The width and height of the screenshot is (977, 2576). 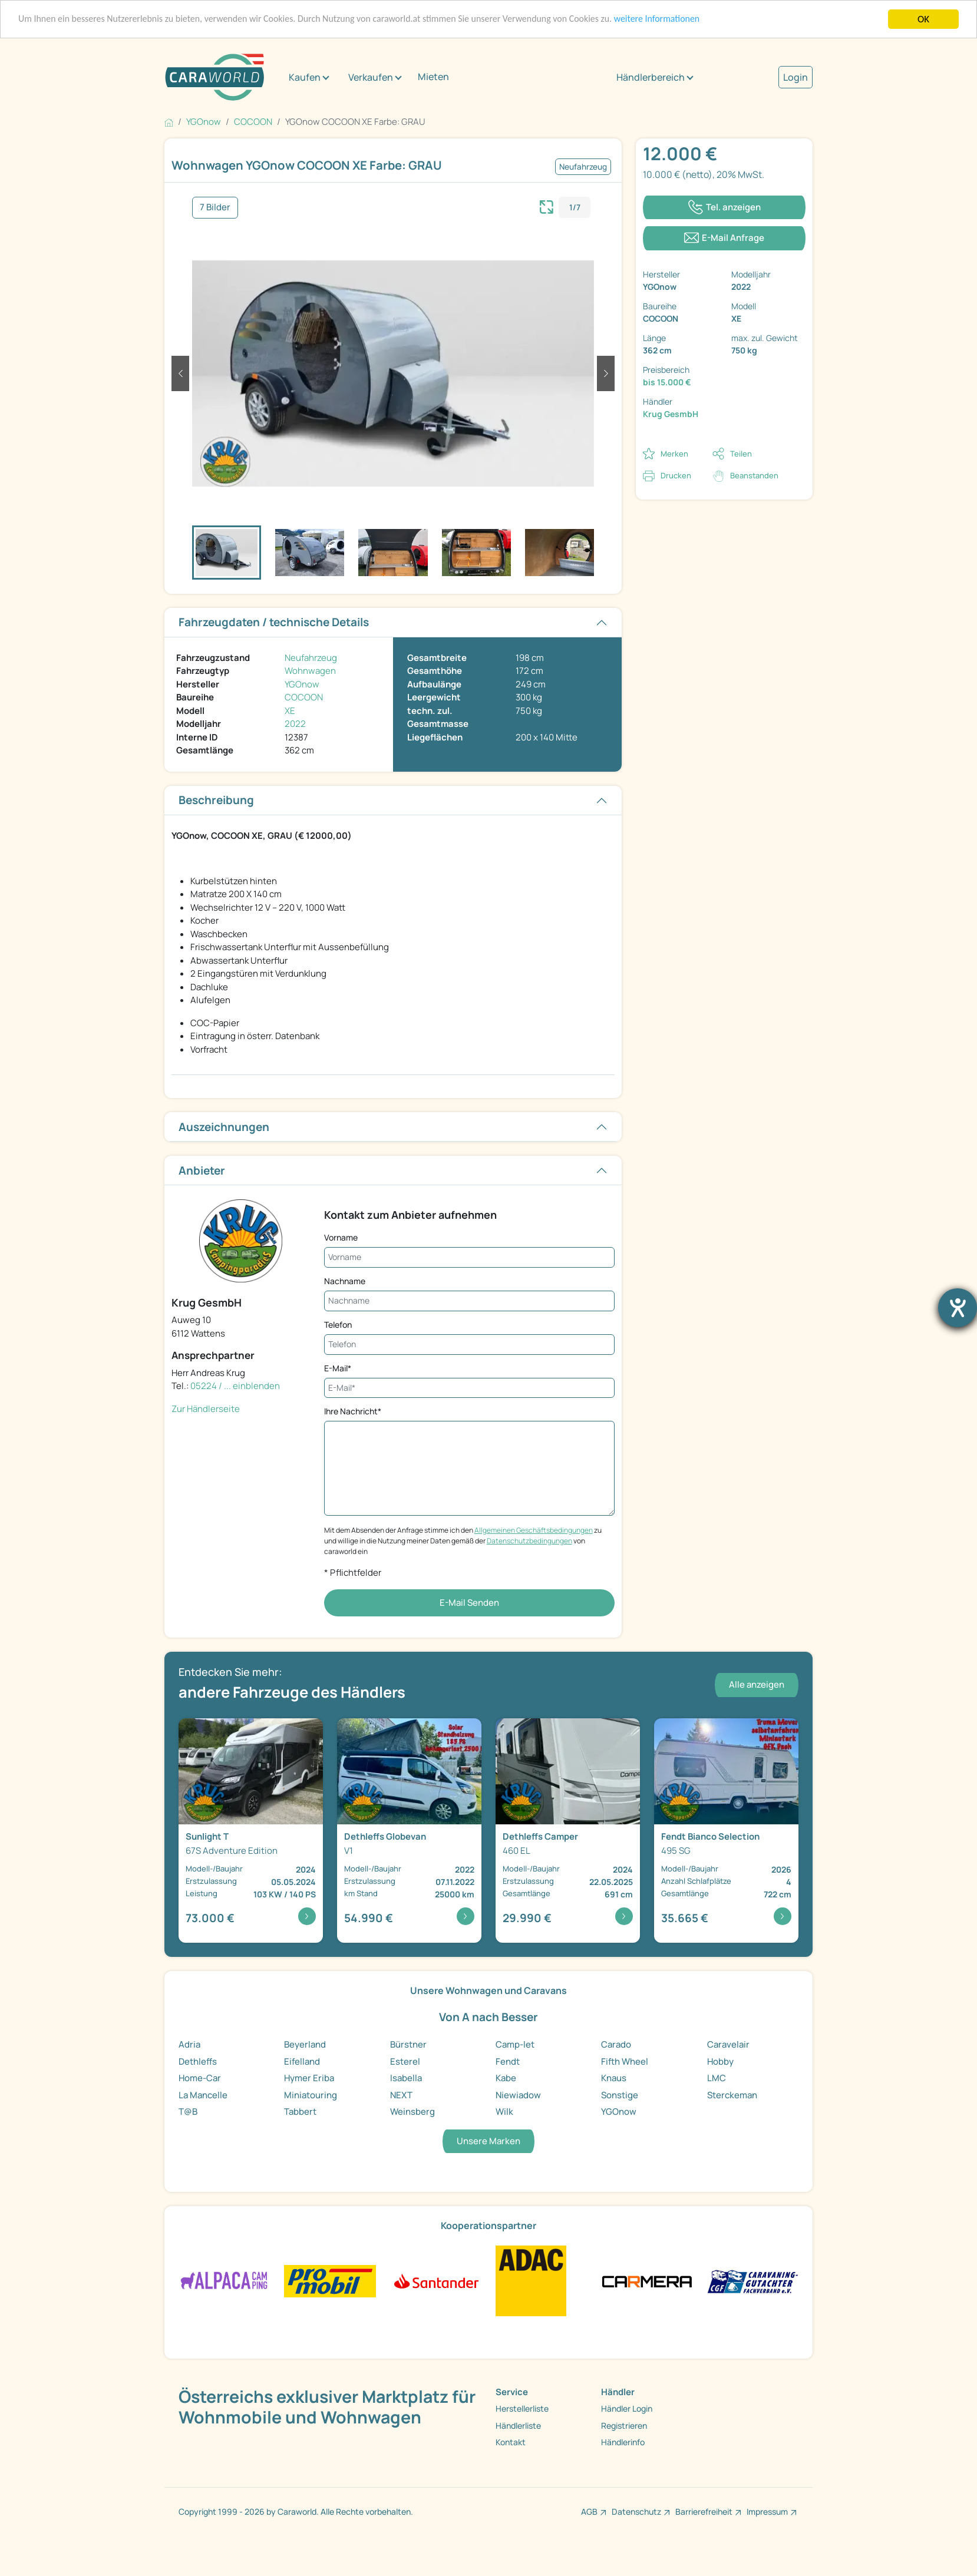 What do you see at coordinates (767, 2511) in the screenshot?
I see `Impressum` at bounding box center [767, 2511].